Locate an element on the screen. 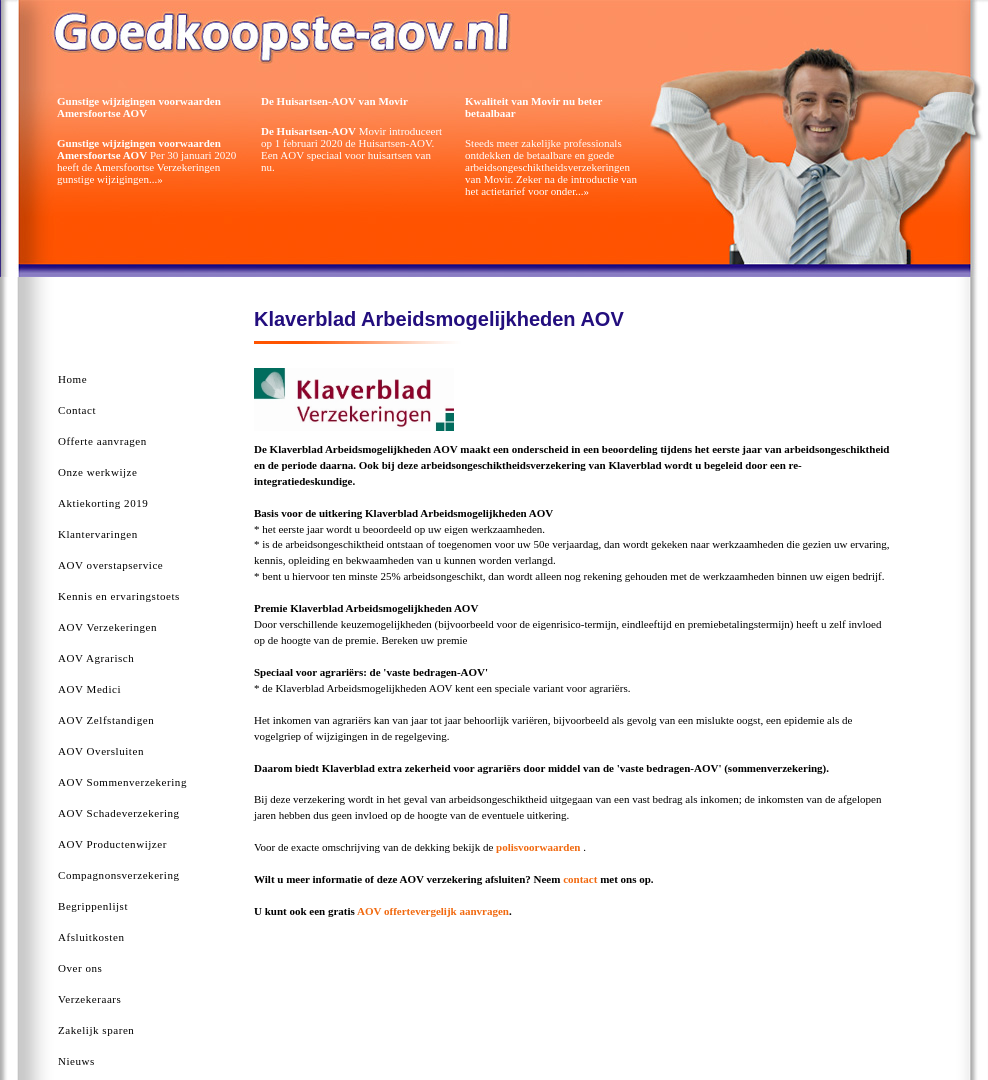 The height and width of the screenshot is (1080, 988). polisvoorwaarden is located at coordinates (539, 847).